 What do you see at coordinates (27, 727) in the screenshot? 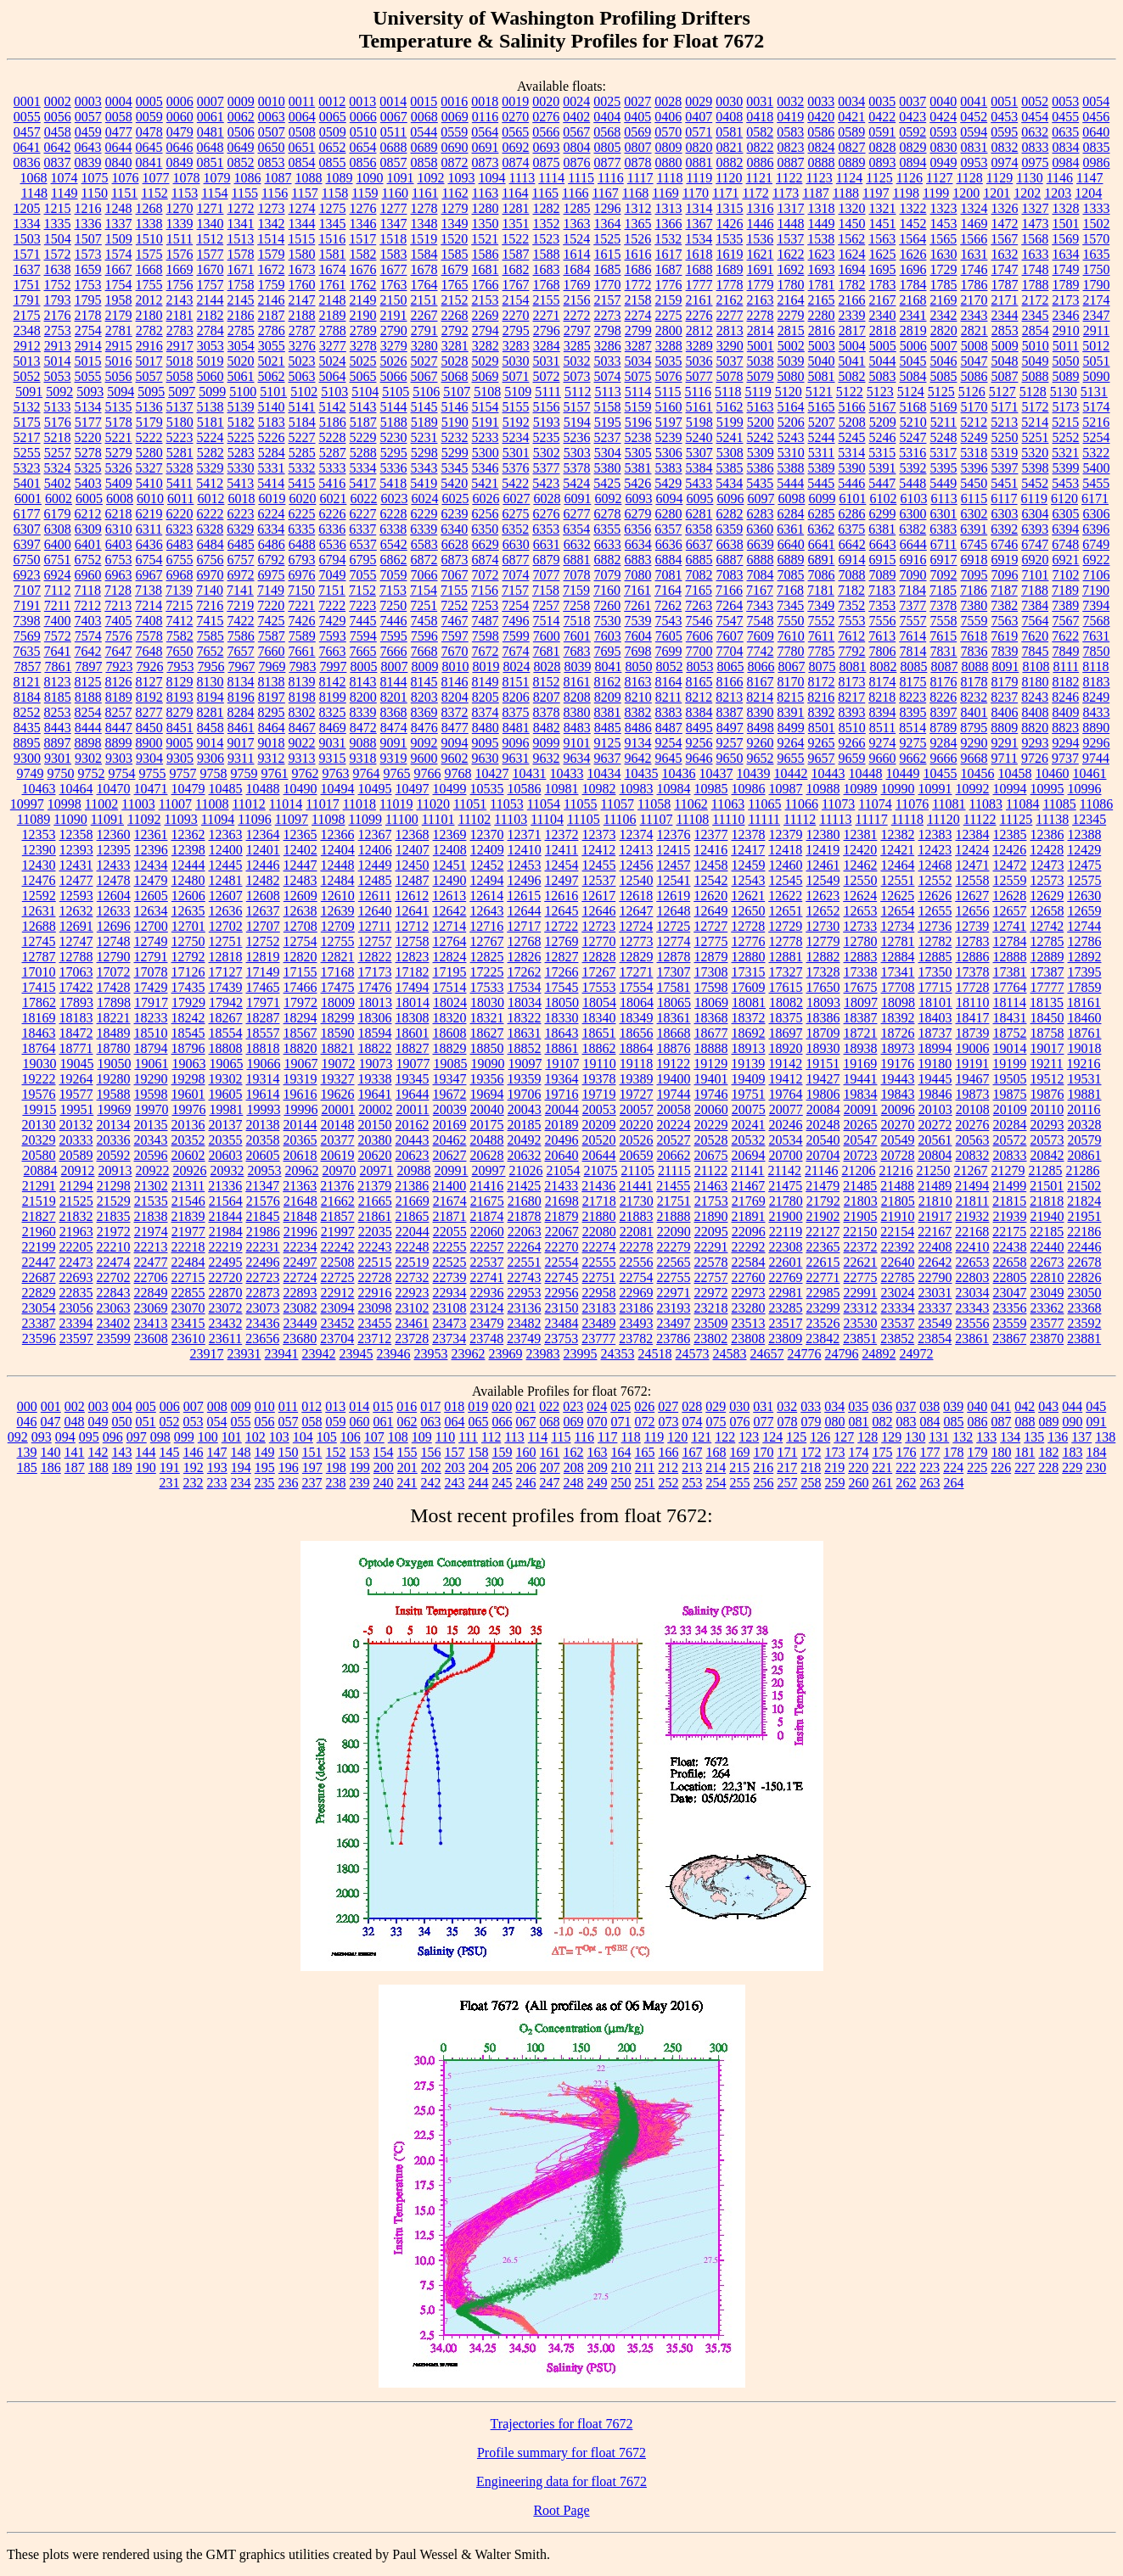
I see `8435` at bounding box center [27, 727].